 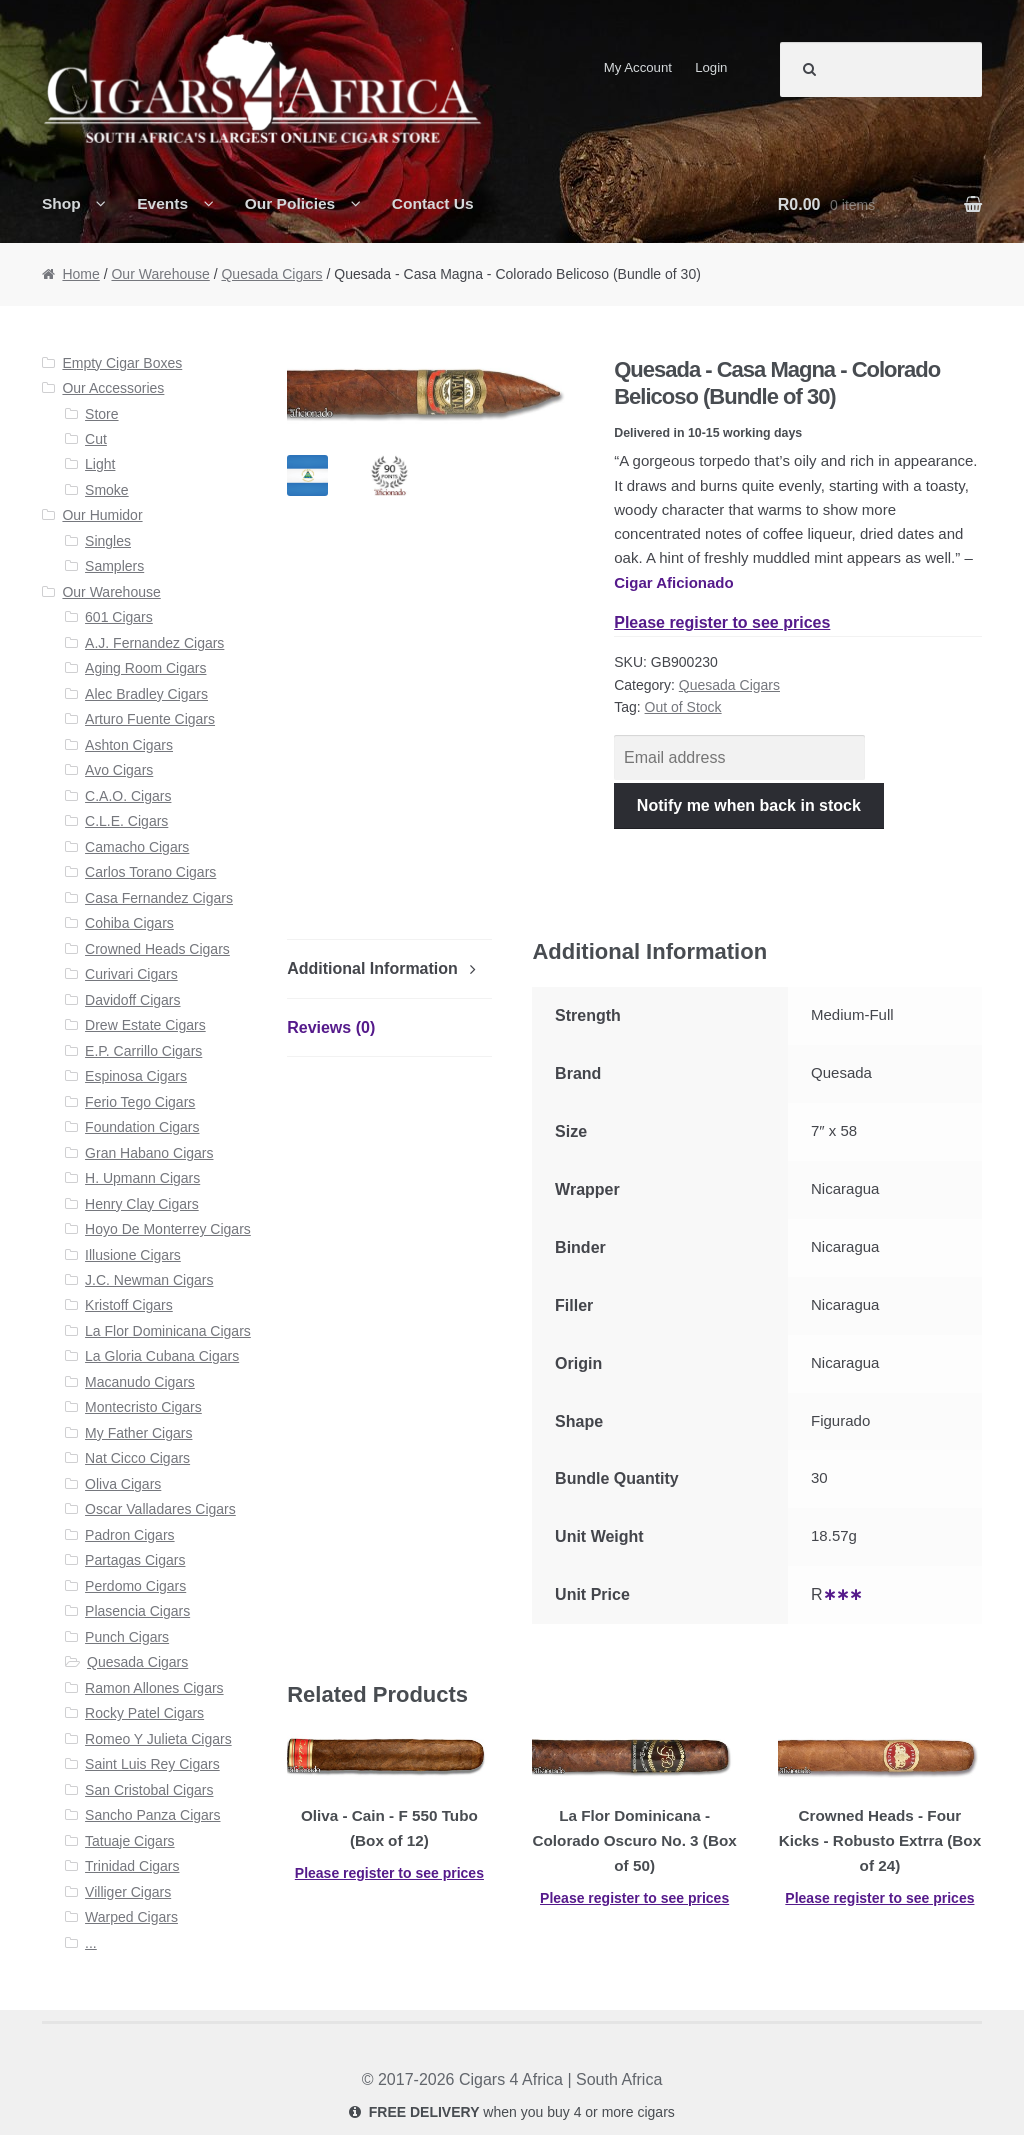 I want to click on Montecristo Cigars, so click(x=143, y=1407).